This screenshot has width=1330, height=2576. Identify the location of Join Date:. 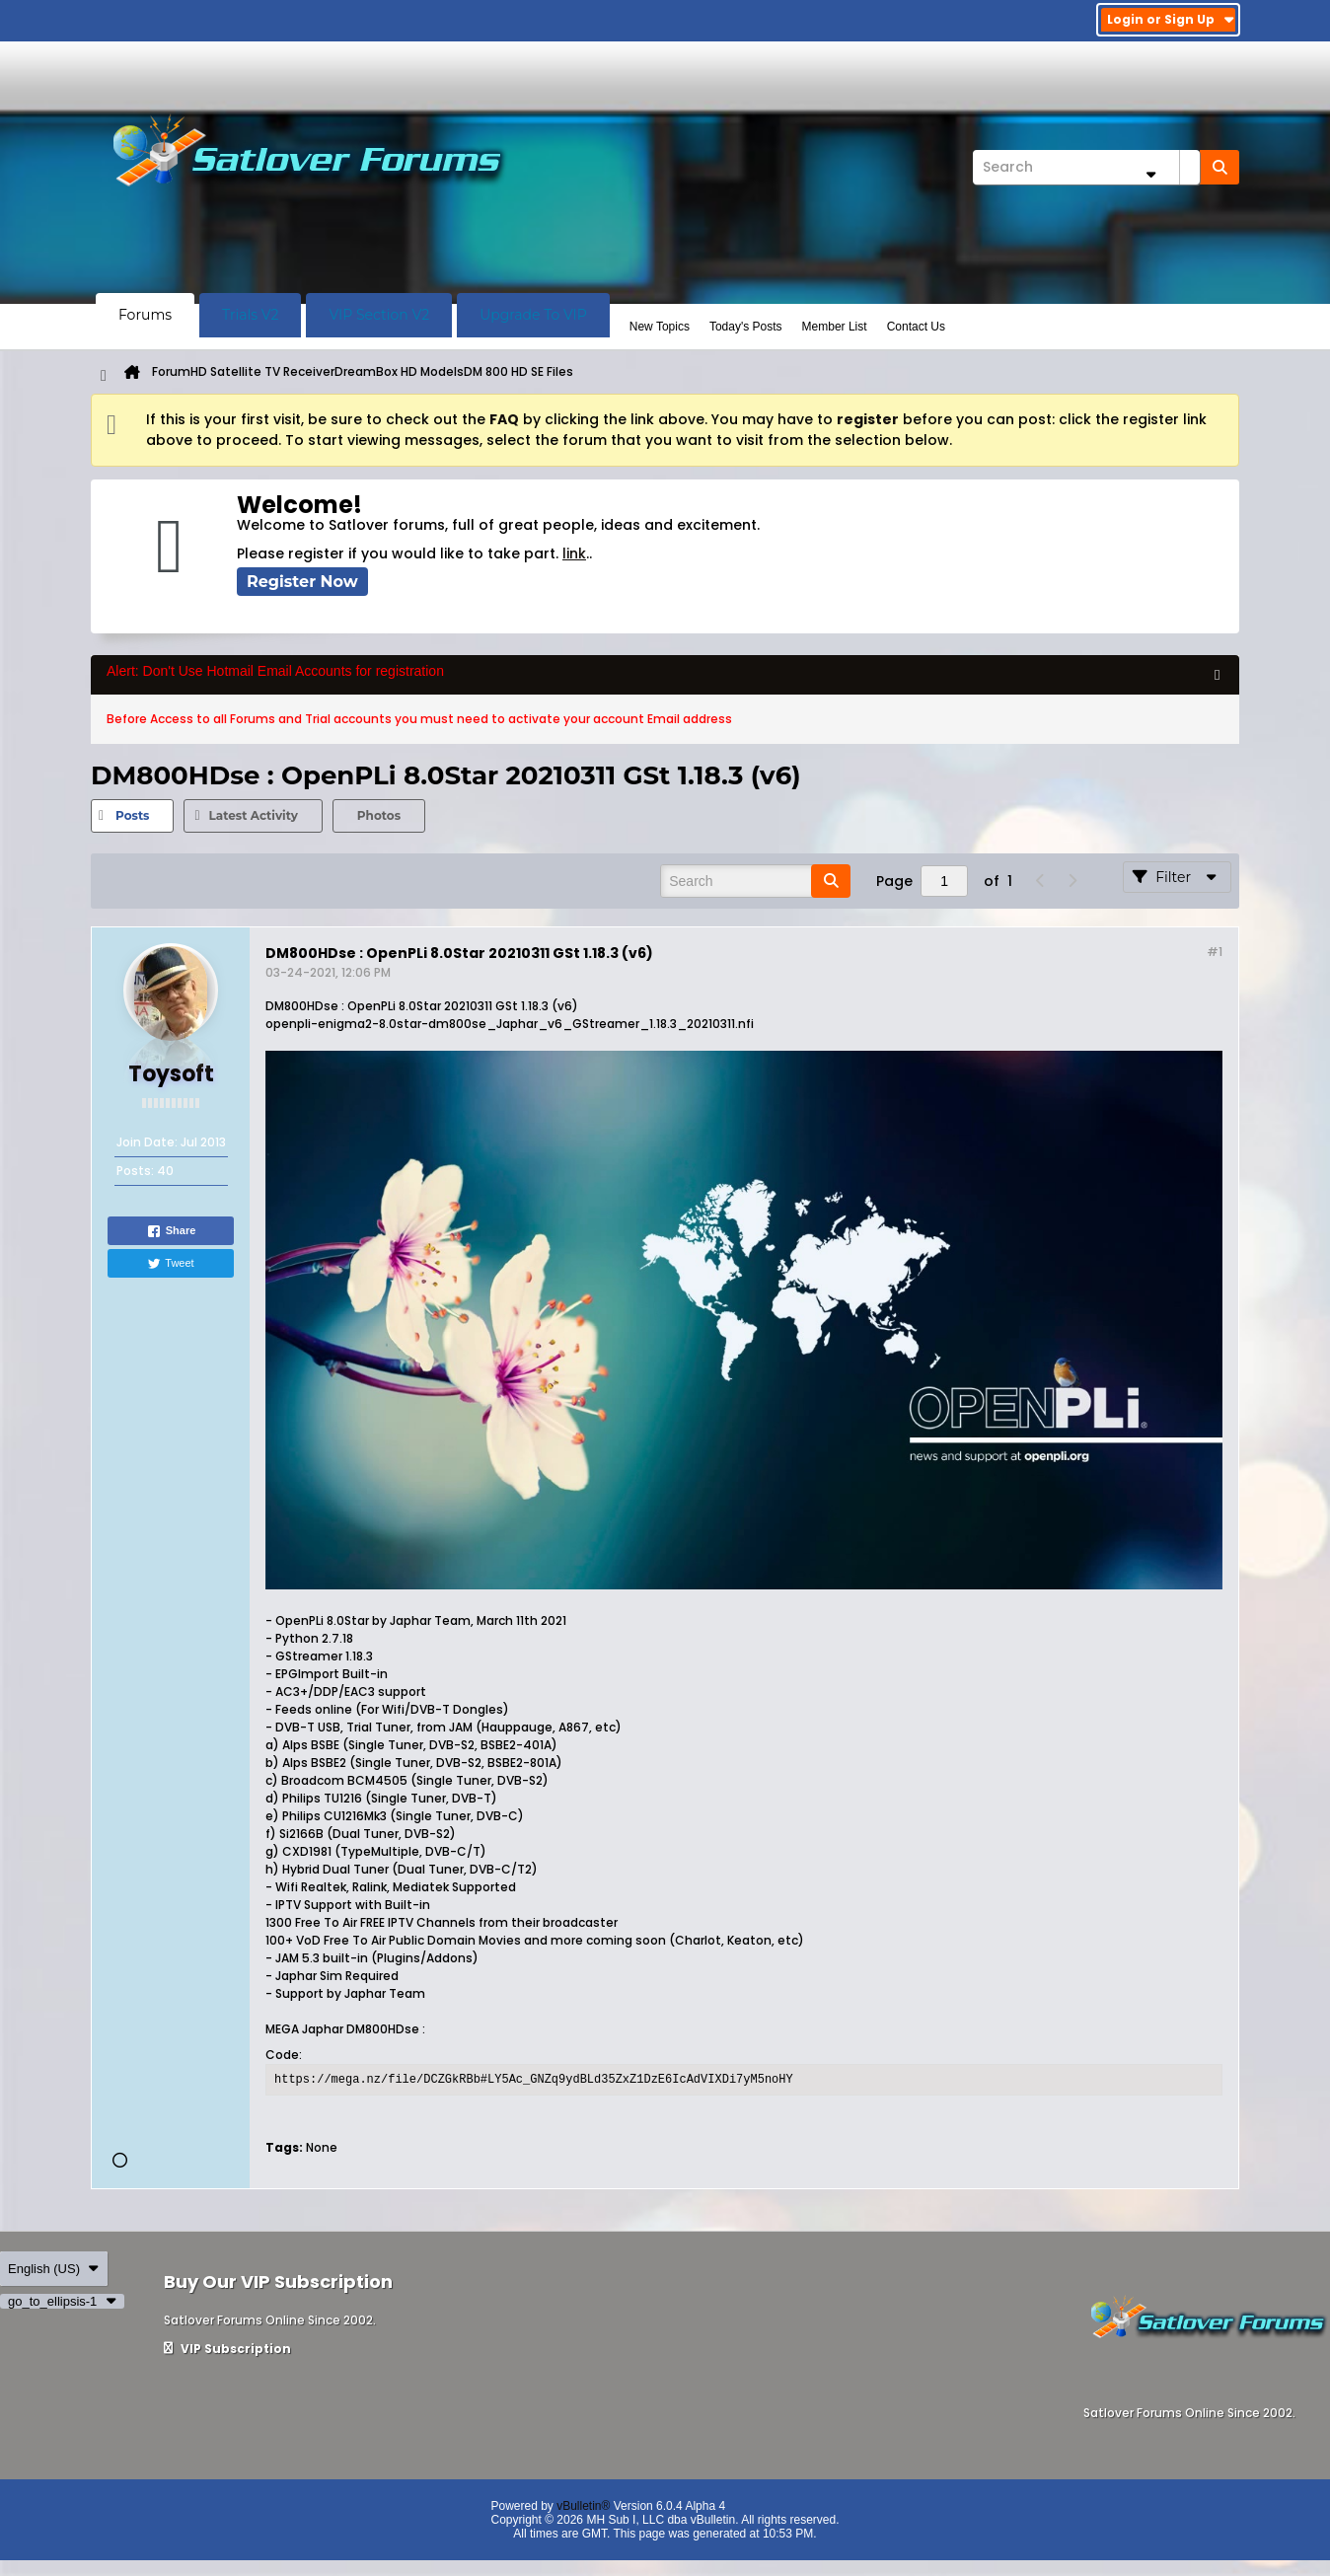
(147, 1142).